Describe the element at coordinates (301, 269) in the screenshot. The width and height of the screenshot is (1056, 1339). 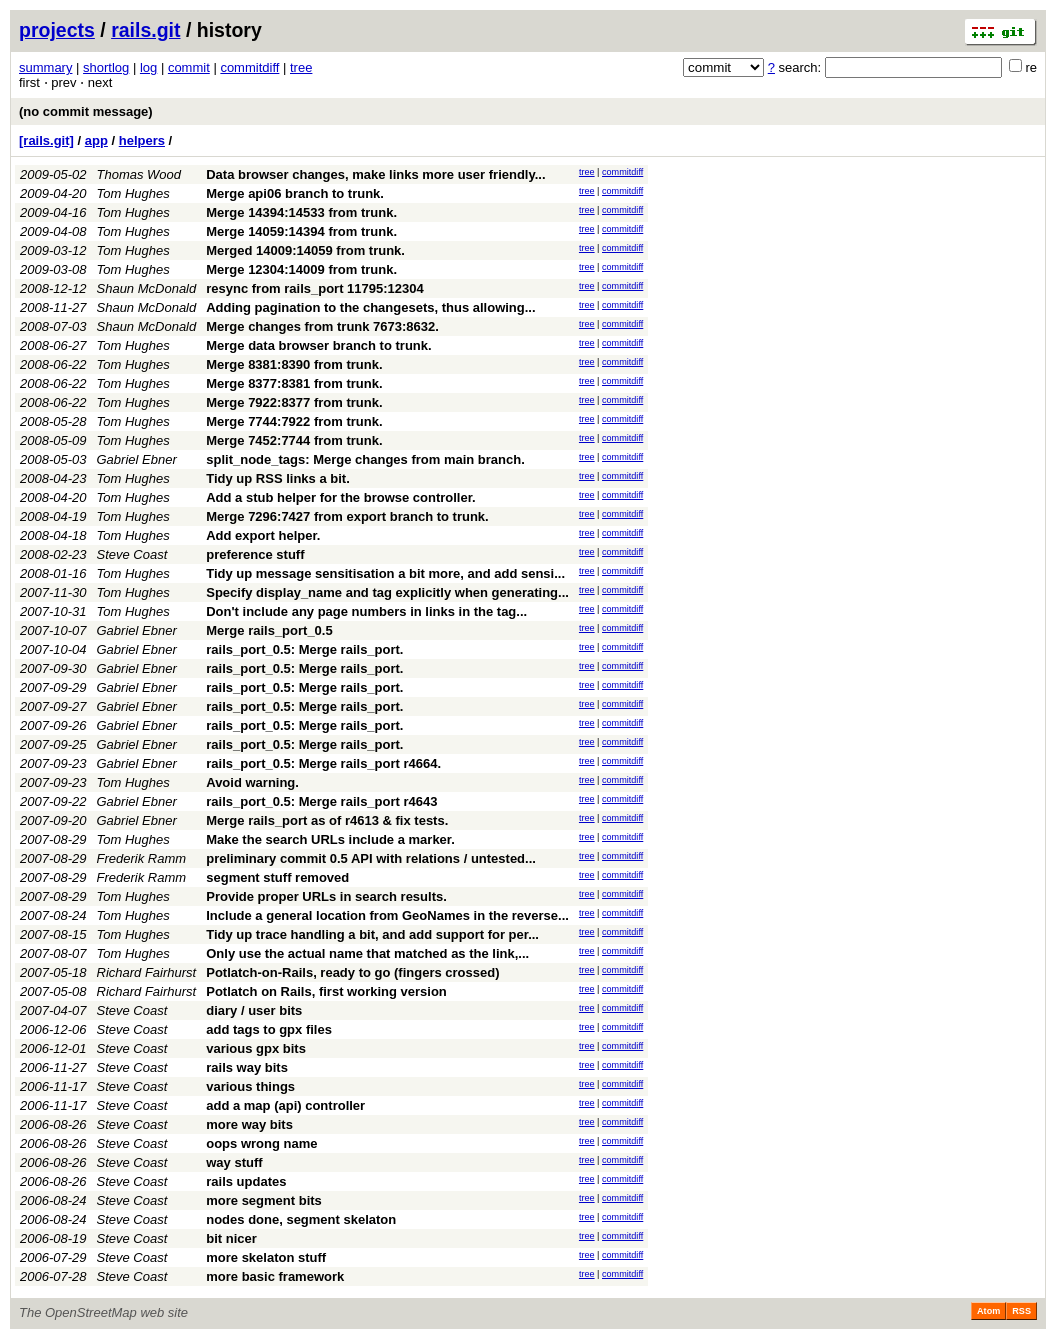
I see `Merge 12304:14009 from trunk.` at that location.